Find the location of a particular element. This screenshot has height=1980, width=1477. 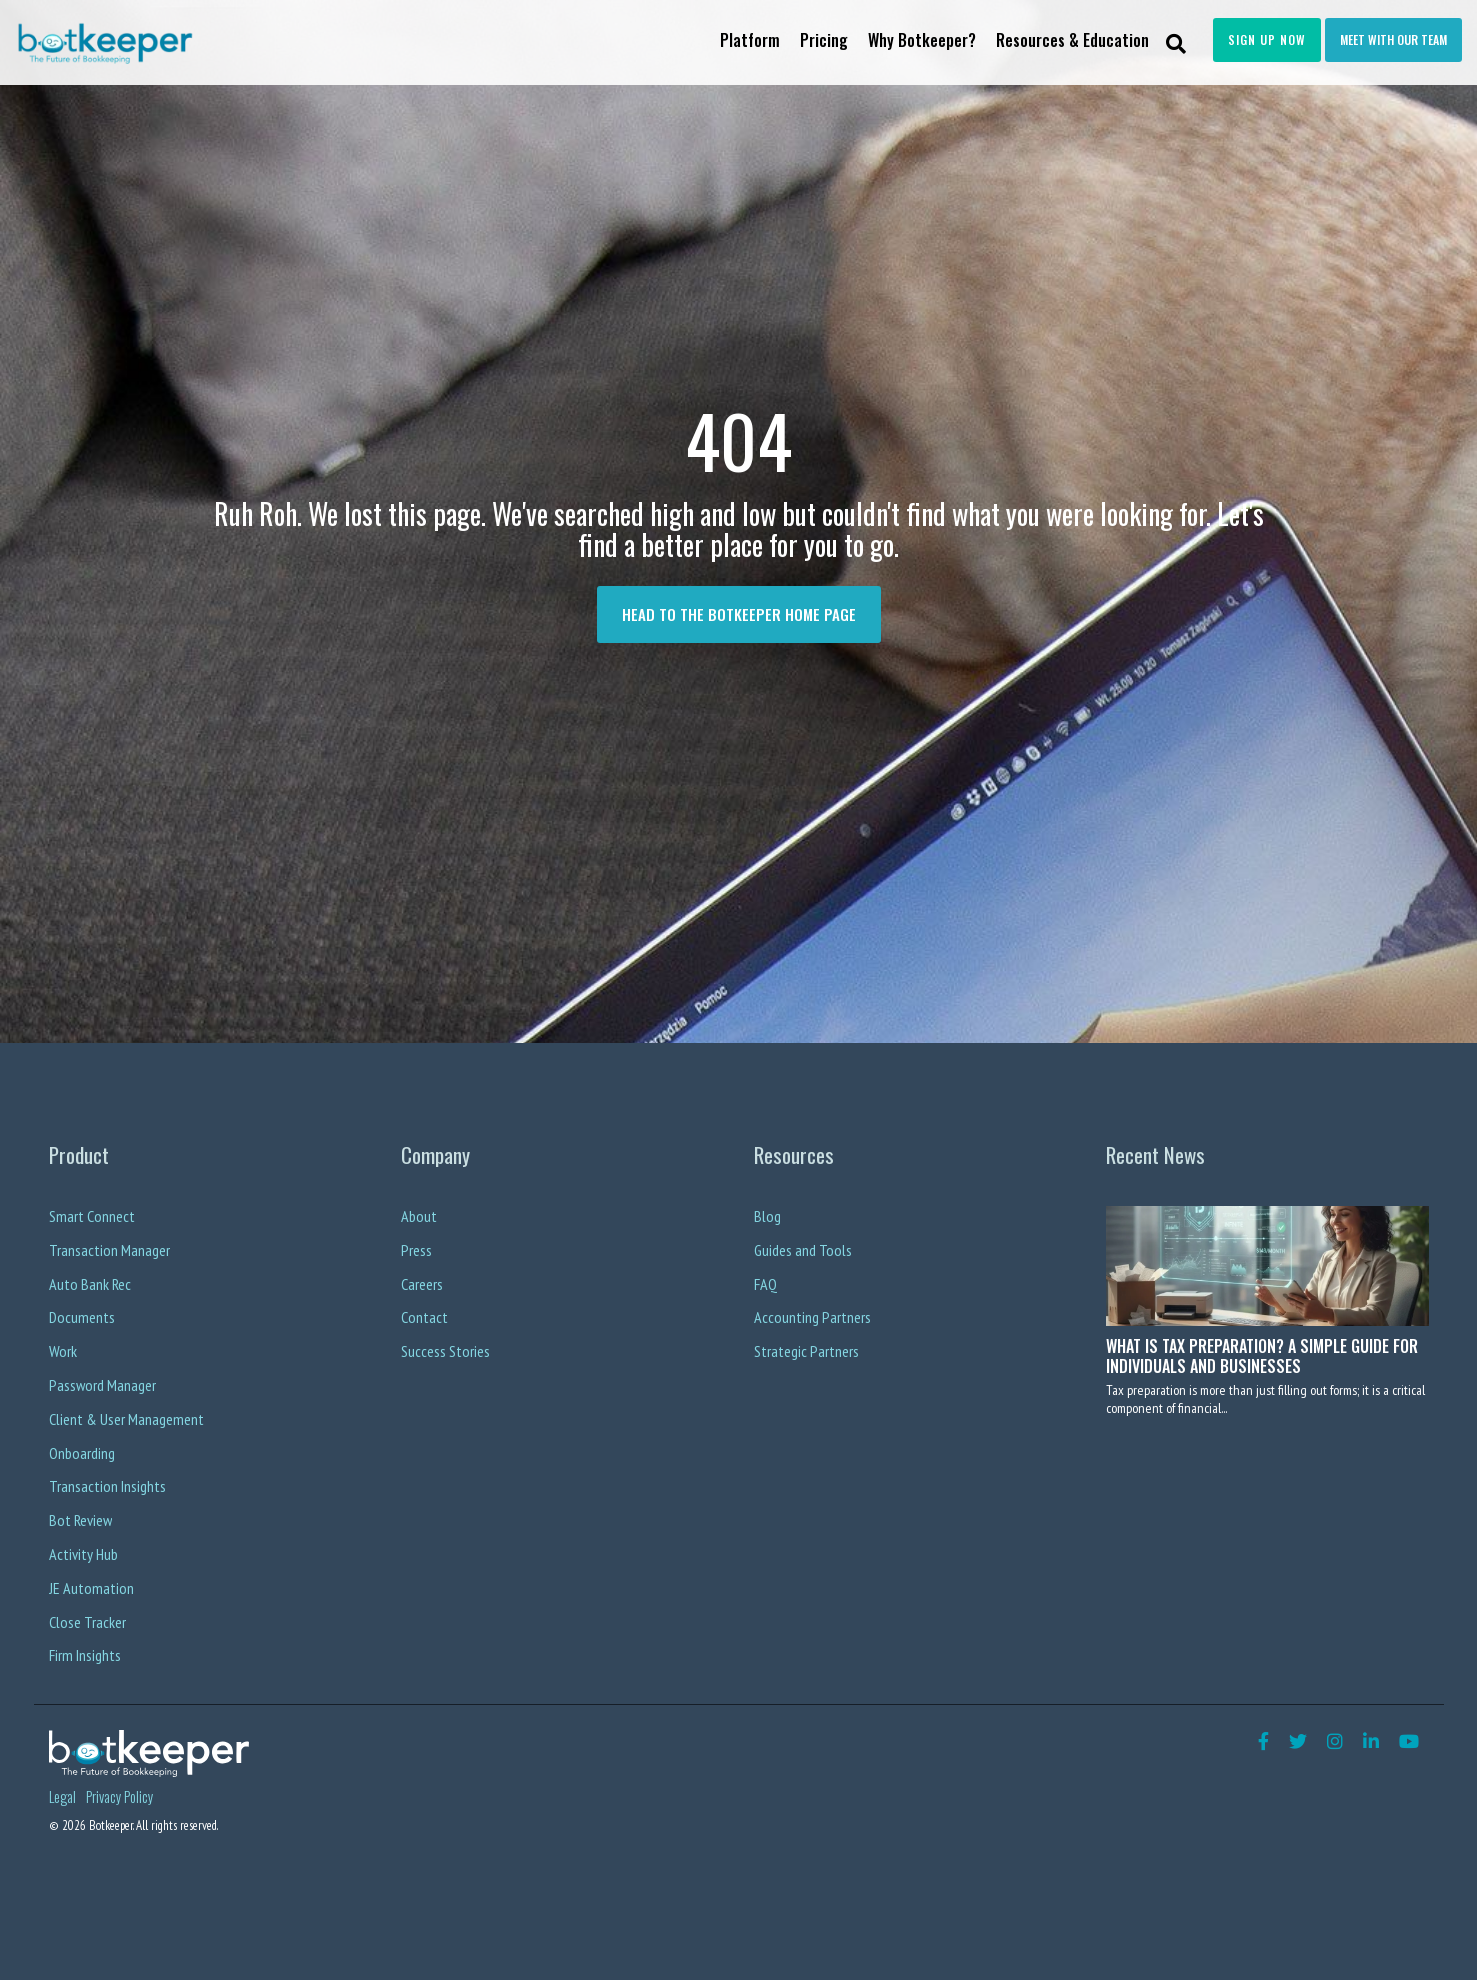

Legal [menuitem] is located at coordinates (62, 1797).